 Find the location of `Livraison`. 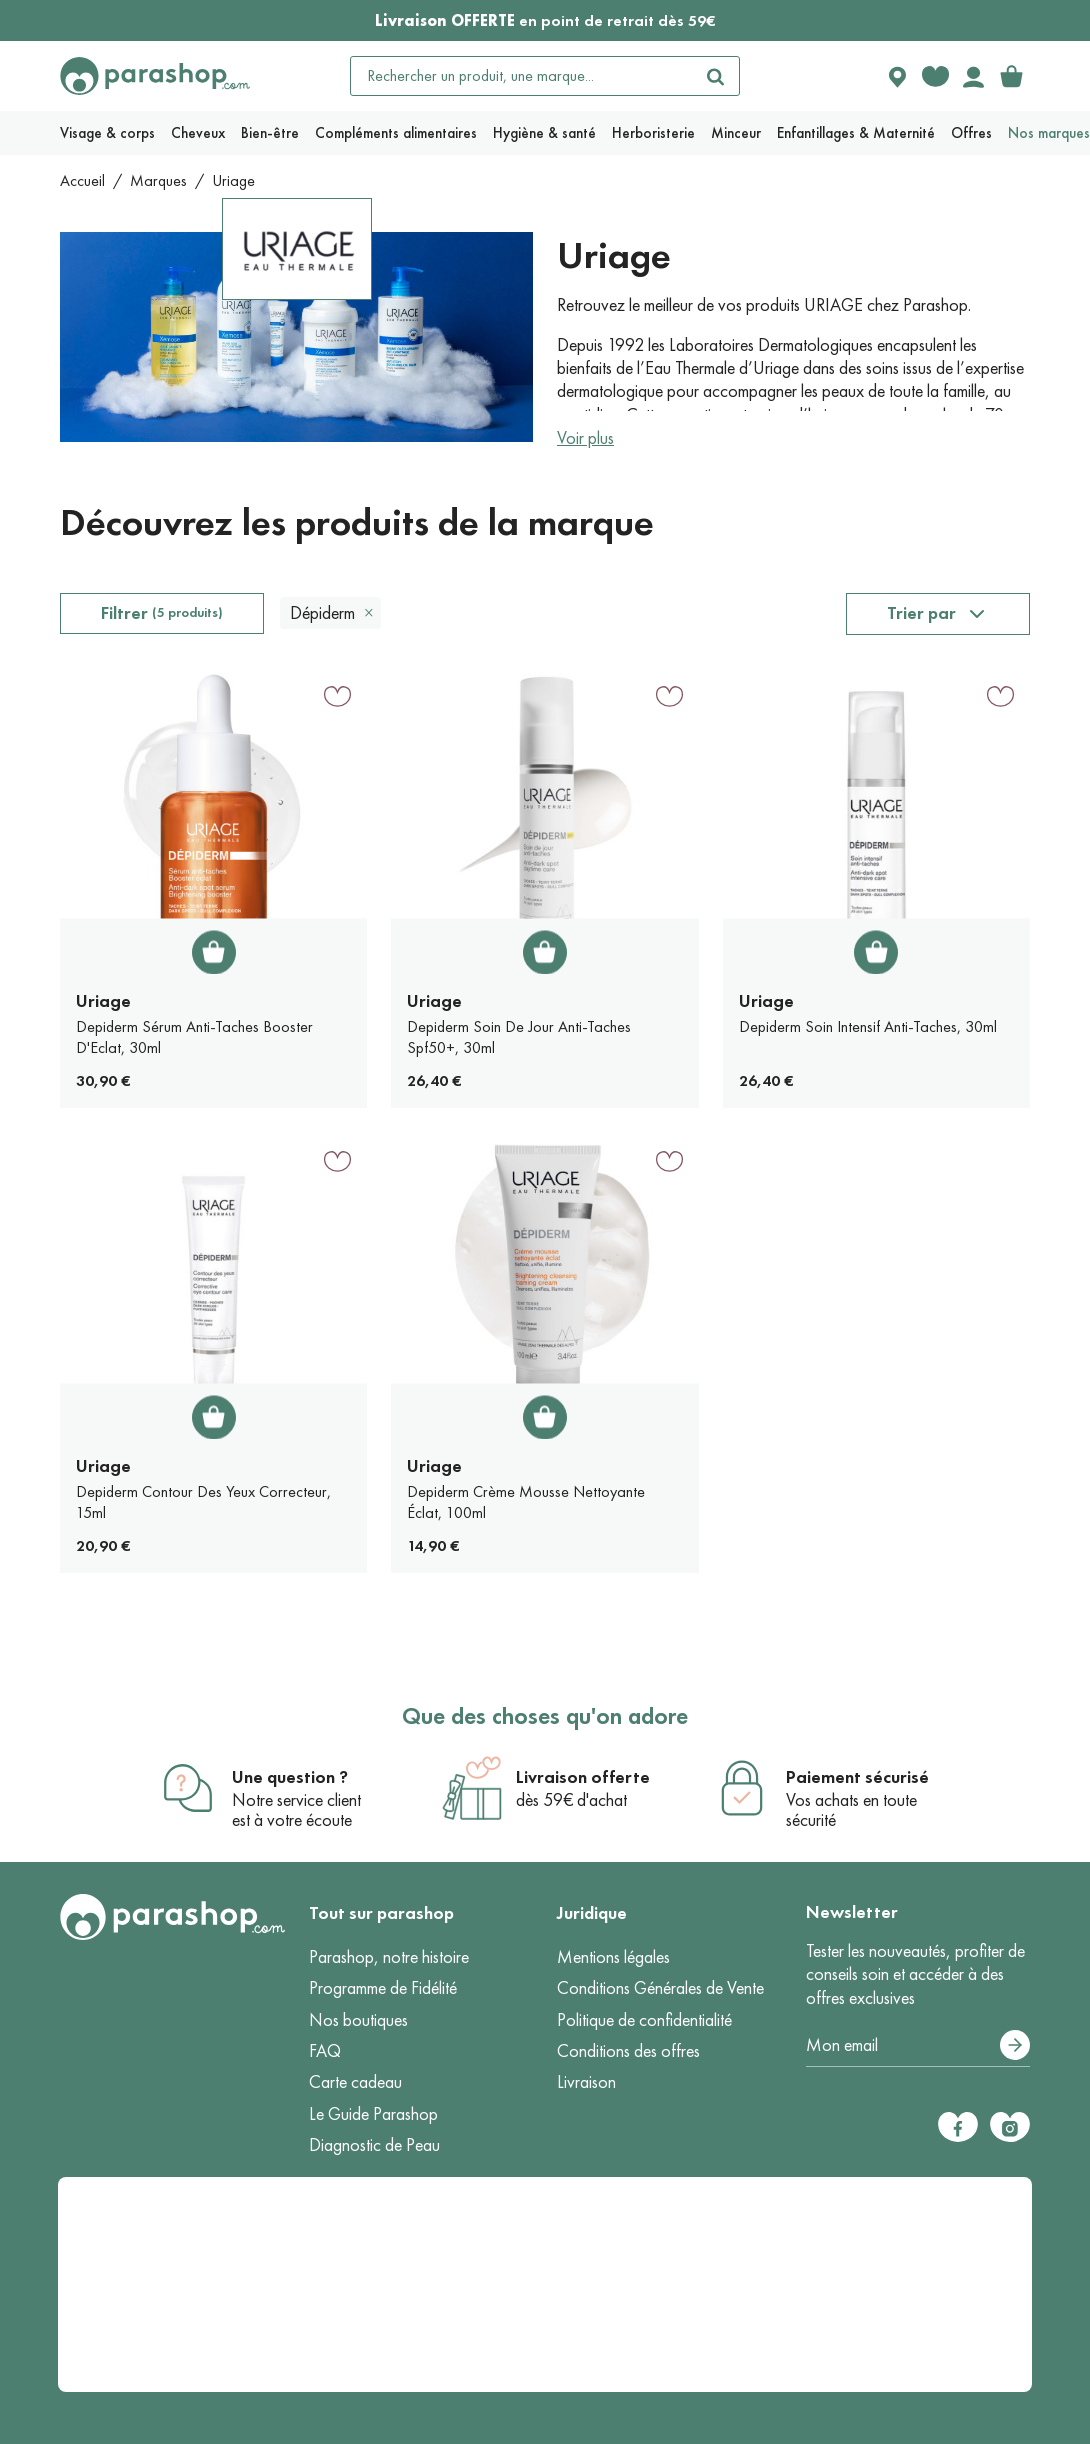

Livraison is located at coordinates (586, 2082).